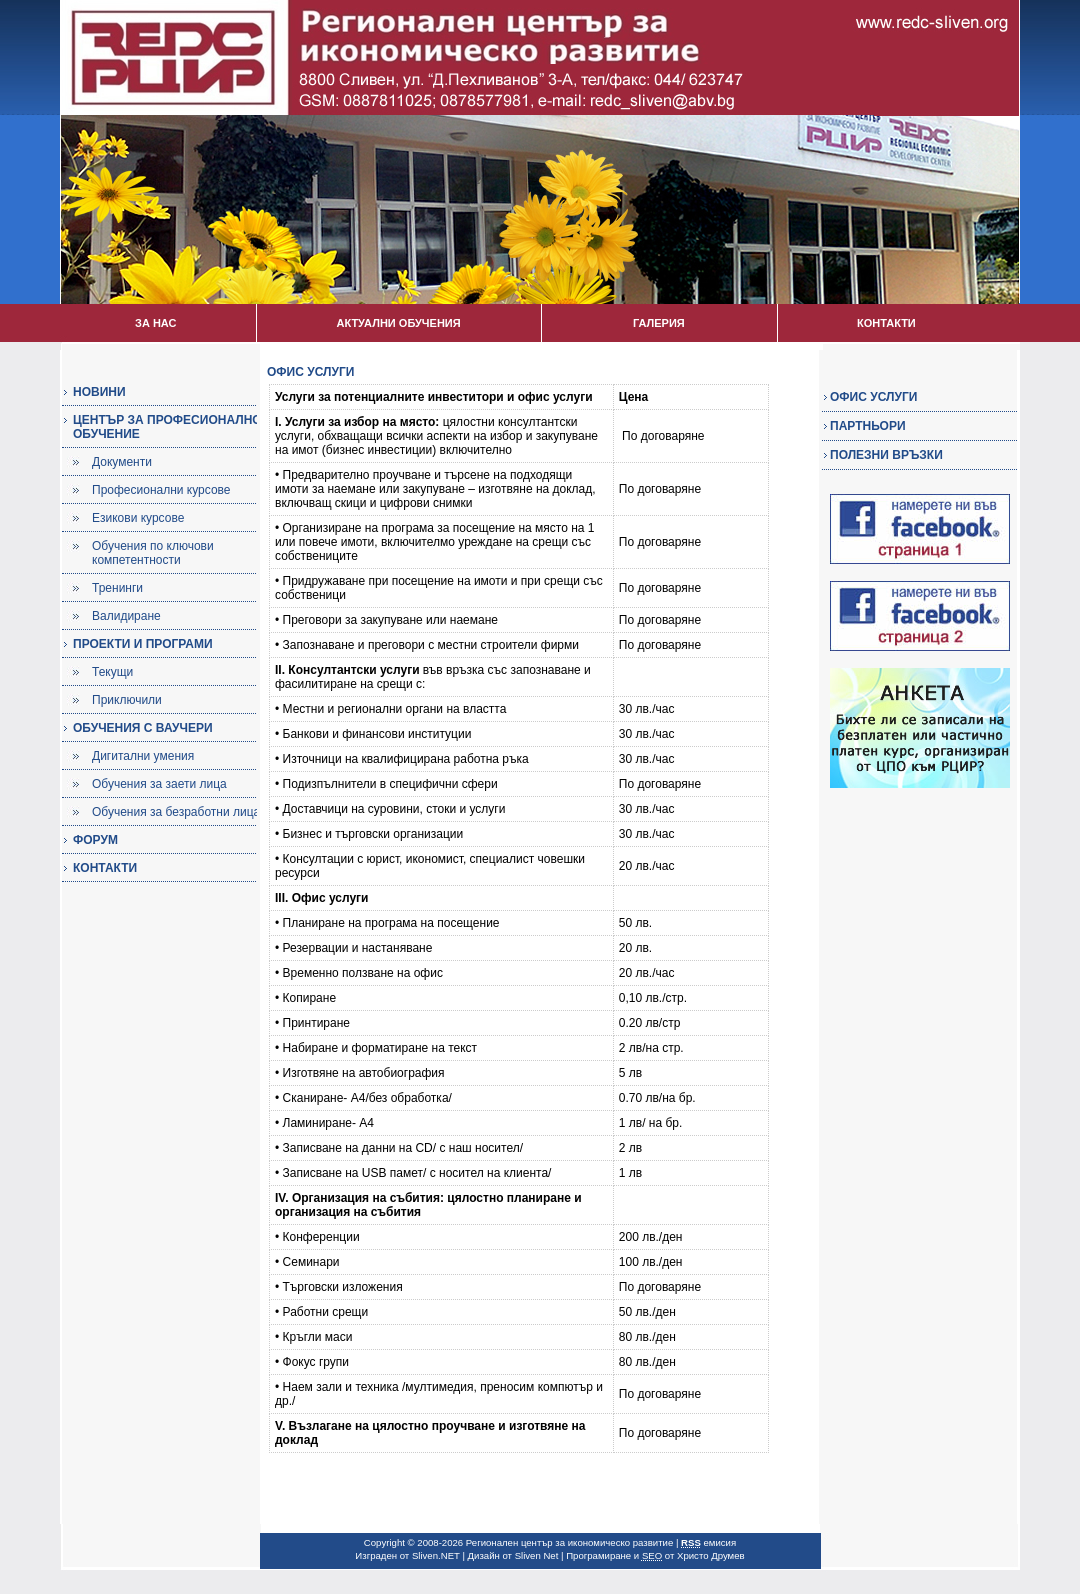 The width and height of the screenshot is (1080, 1594). I want to click on ПРОЕКТИ И ПРОГРАМИ, so click(143, 644).